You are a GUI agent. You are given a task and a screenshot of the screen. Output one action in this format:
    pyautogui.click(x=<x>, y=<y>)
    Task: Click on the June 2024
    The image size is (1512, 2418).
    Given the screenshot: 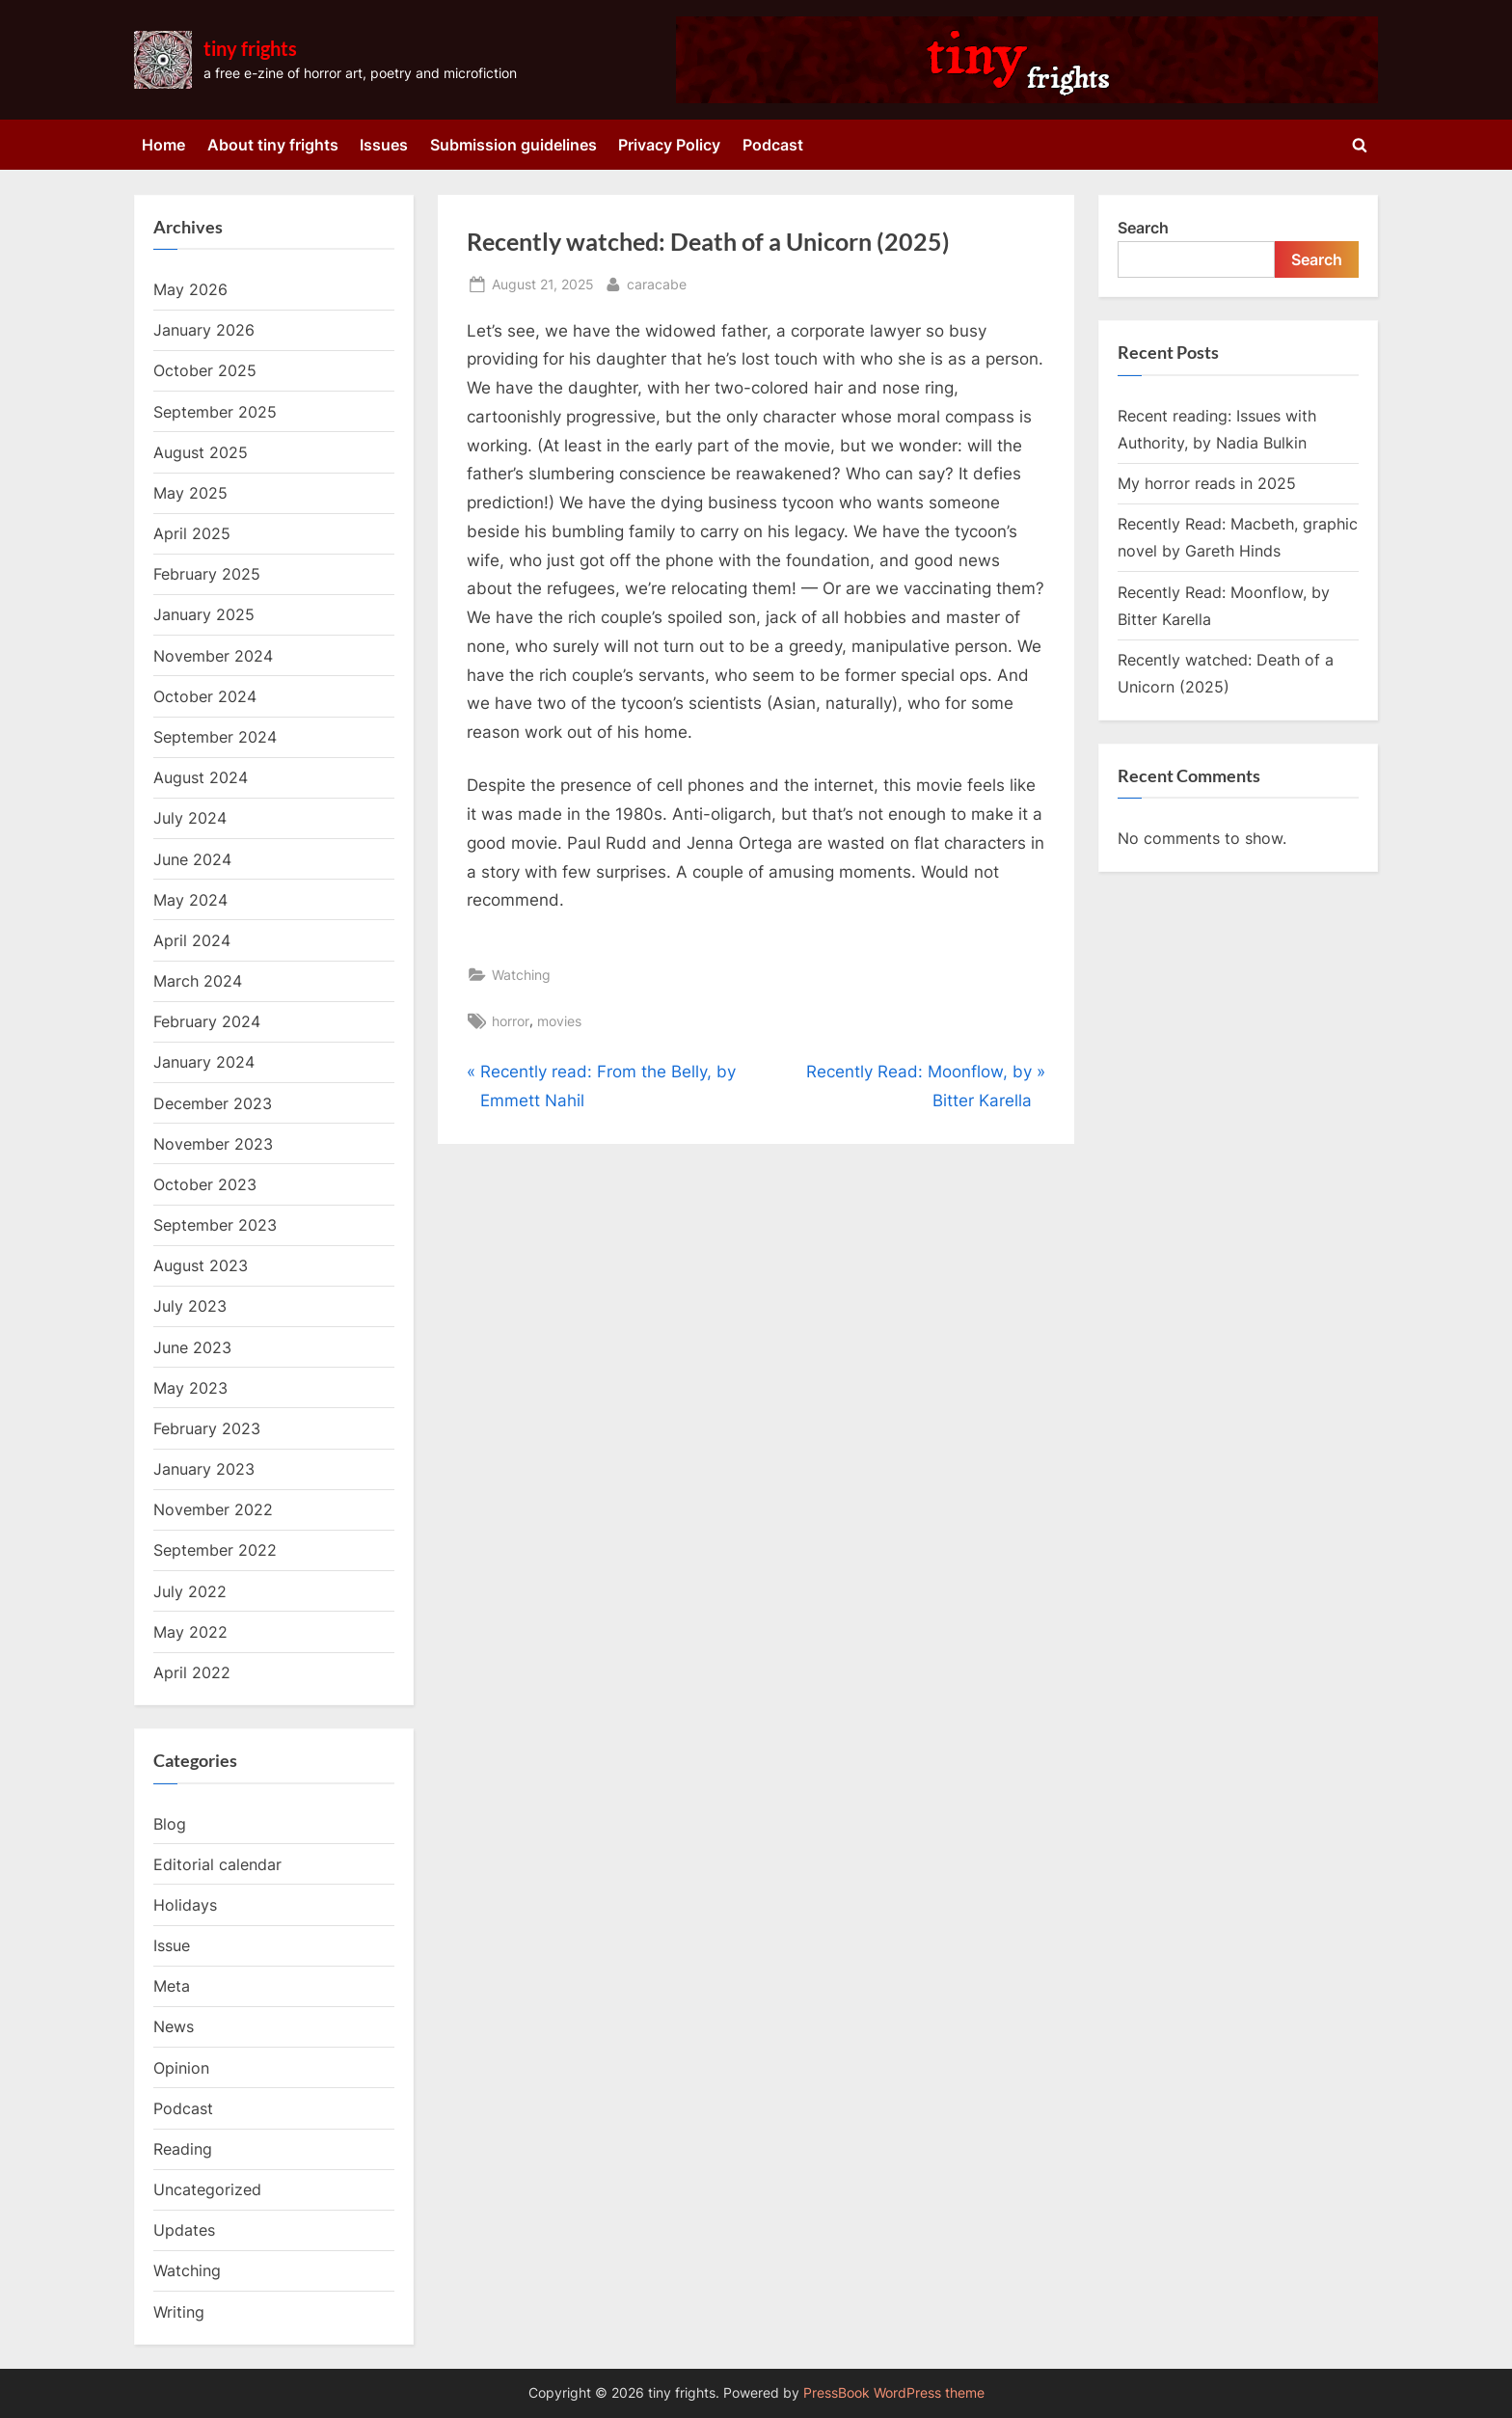 What is the action you would take?
    pyautogui.click(x=192, y=859)
    